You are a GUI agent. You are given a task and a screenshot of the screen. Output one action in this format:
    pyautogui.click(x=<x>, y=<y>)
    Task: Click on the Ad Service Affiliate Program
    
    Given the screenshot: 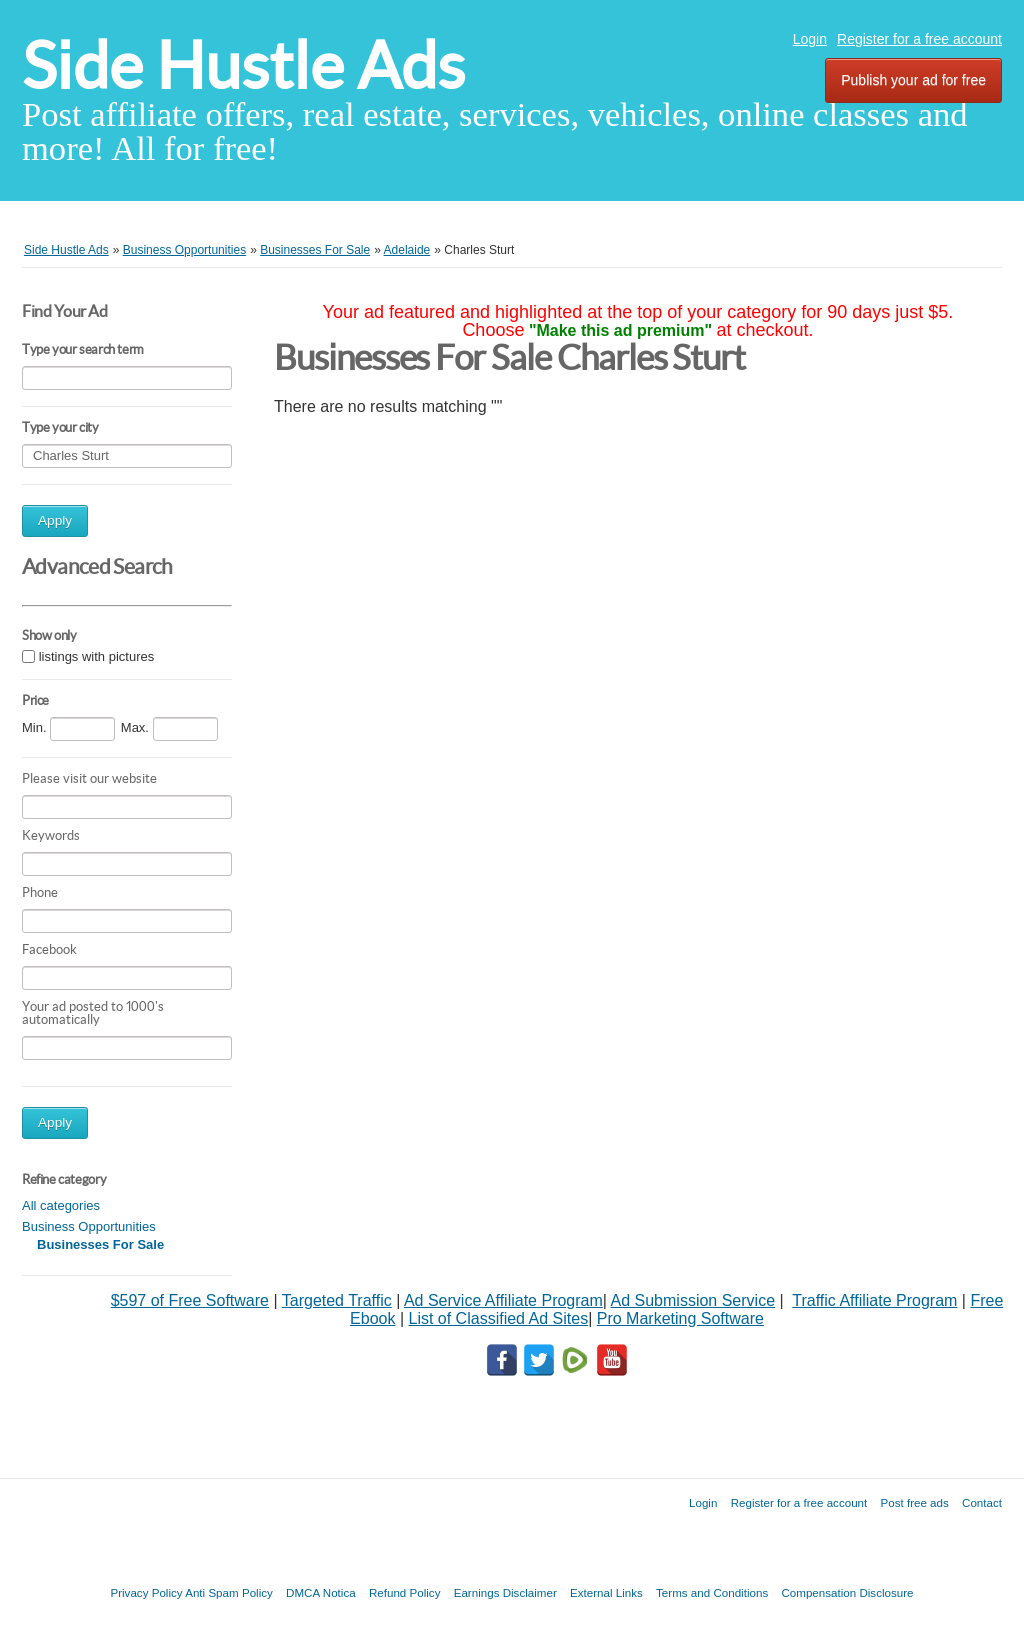 What is the action you would take?
    pyautogui.click(x=503, y=1300)
    